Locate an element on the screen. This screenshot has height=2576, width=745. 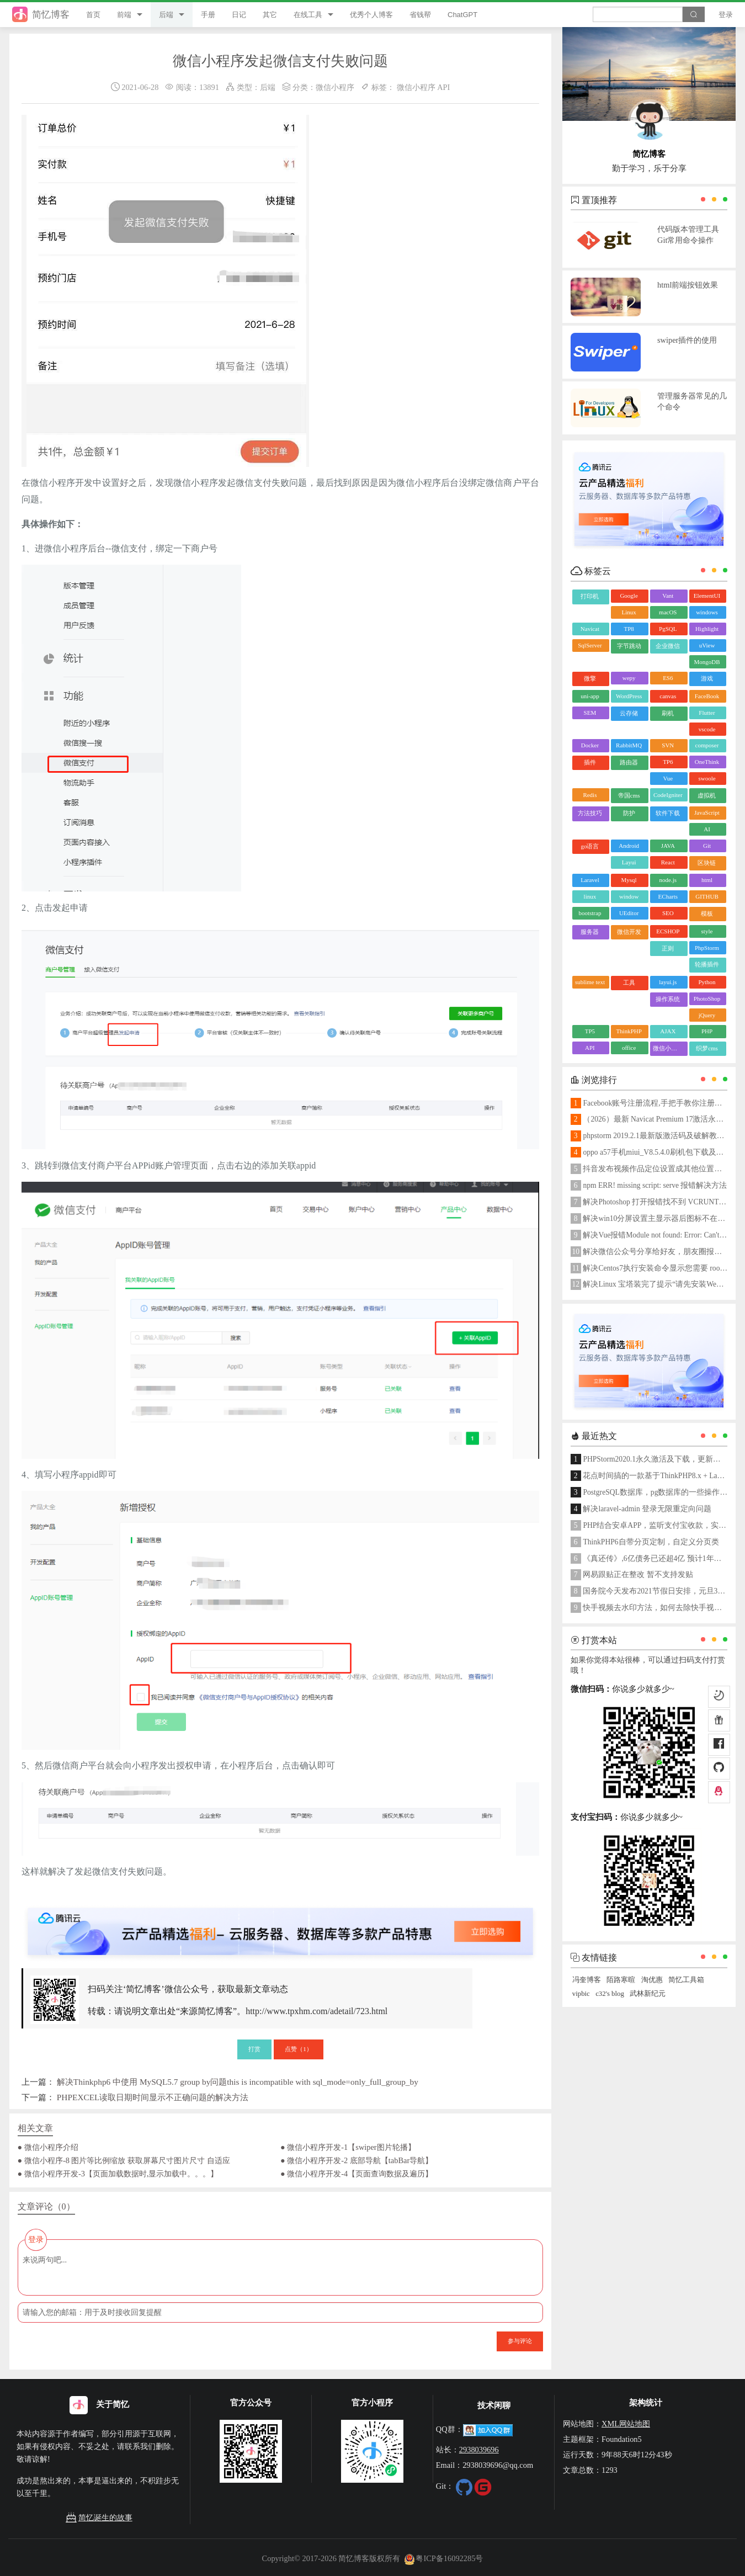
软件下载 is located at coordinates (668, 813).